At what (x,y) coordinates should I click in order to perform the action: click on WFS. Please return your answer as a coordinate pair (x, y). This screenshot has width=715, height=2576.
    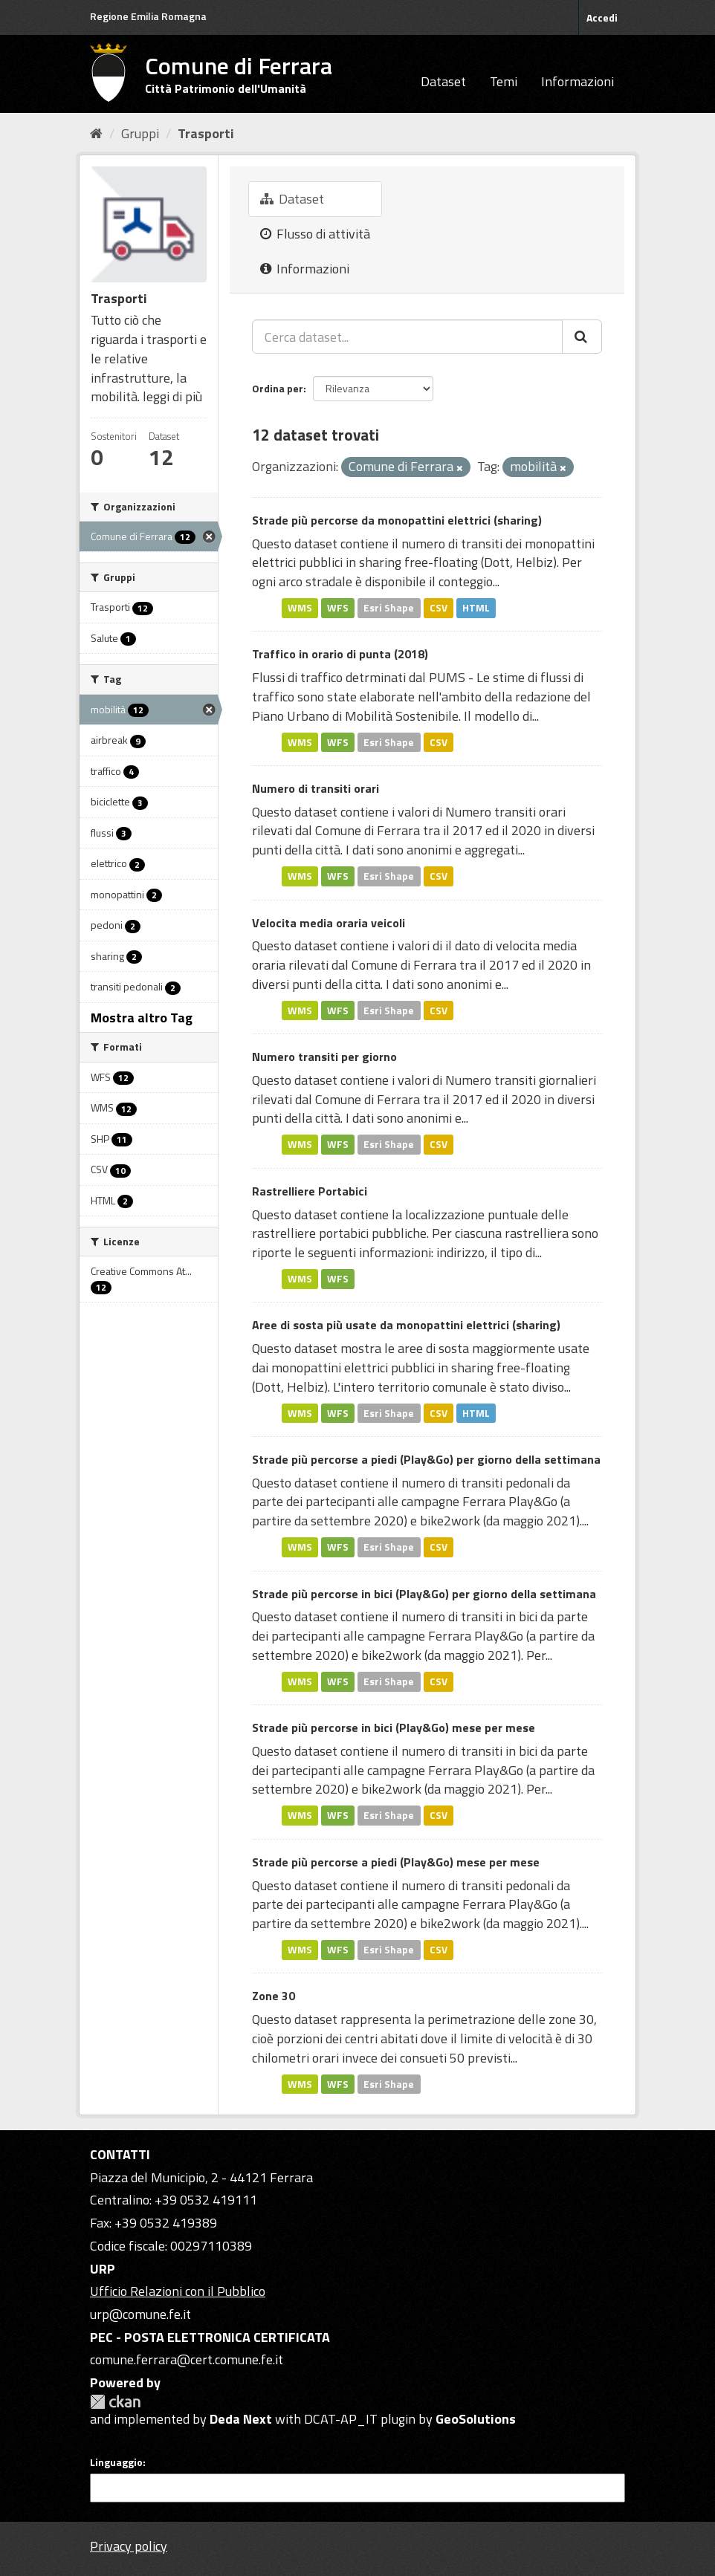
    Looking at the image, I should click on (338, 607).